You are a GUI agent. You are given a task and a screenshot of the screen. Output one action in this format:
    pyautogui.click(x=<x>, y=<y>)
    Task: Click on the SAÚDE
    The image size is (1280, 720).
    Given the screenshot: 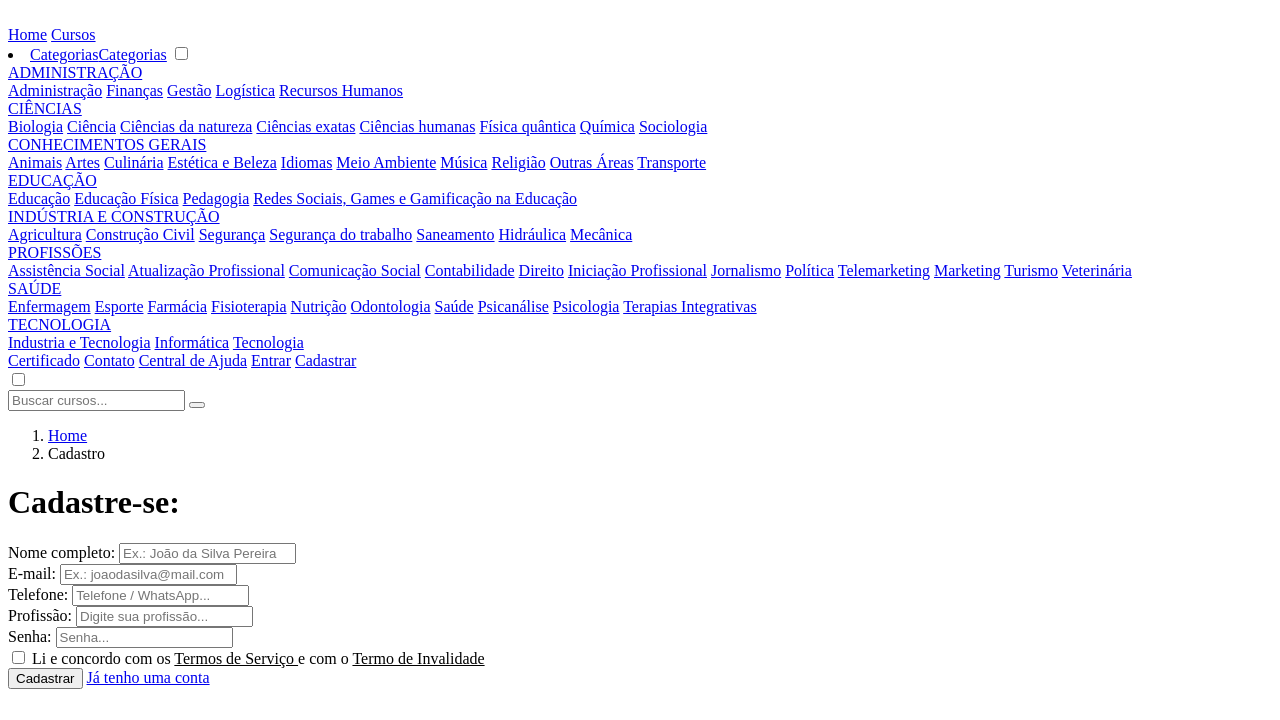 What is the action you would take?
    pyautogui.click(x=34, y=288)
    